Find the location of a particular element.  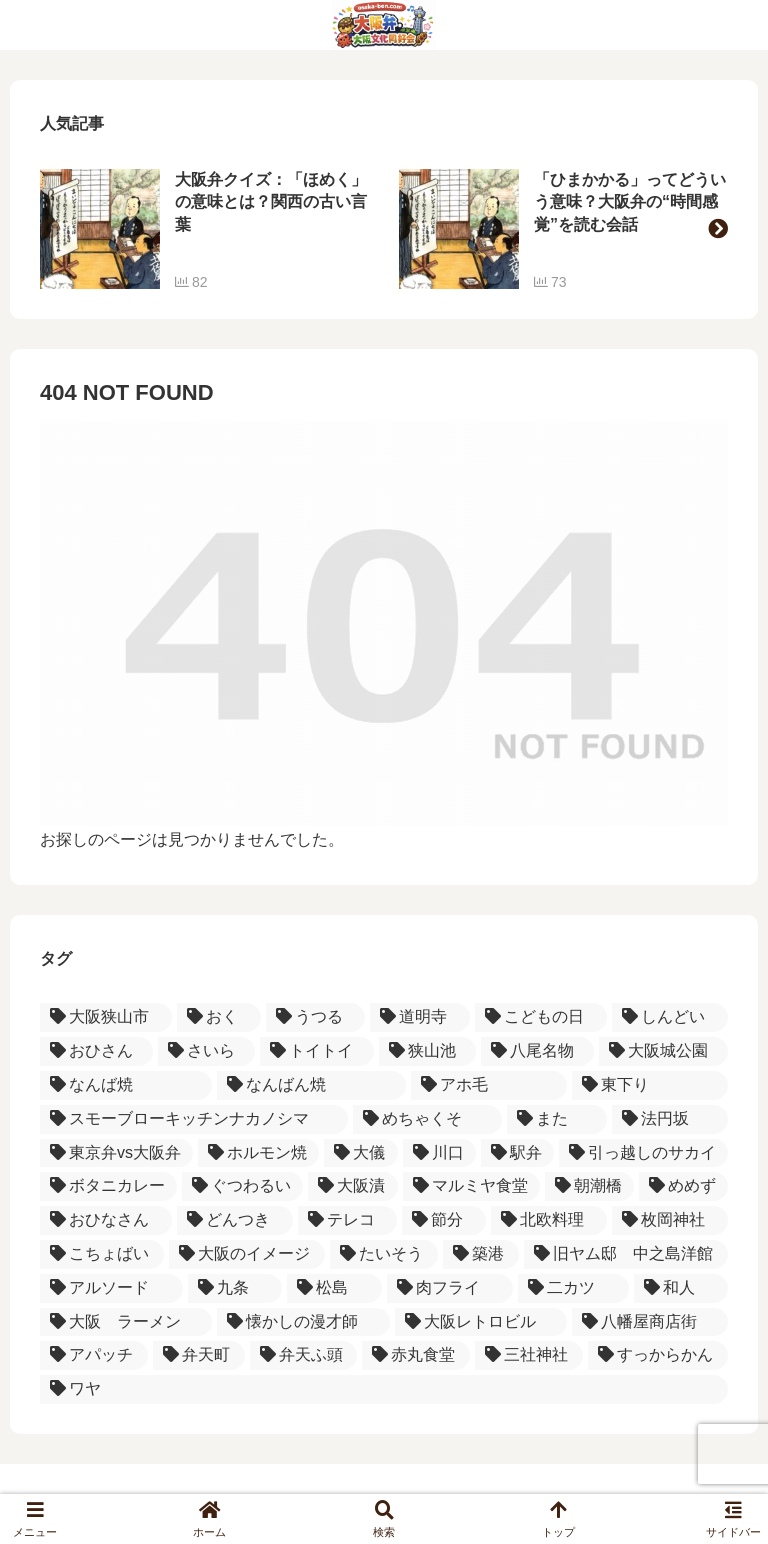

[うつる (3個の項目)] is located at coordinates (316, 1017).